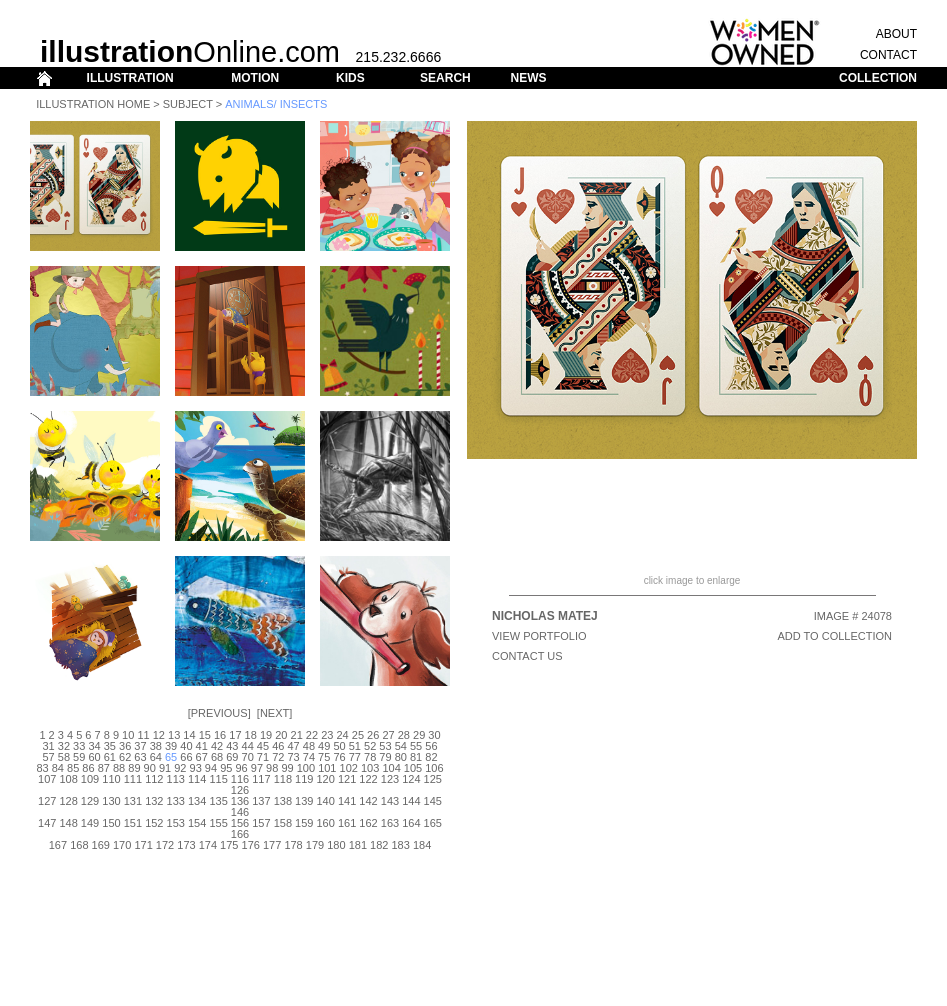 The width and height of the screenshot is (947, 1006). What do you see at coordinates (197, 779) in the screenshot?
I see `114` at bounding box center [197, 779].